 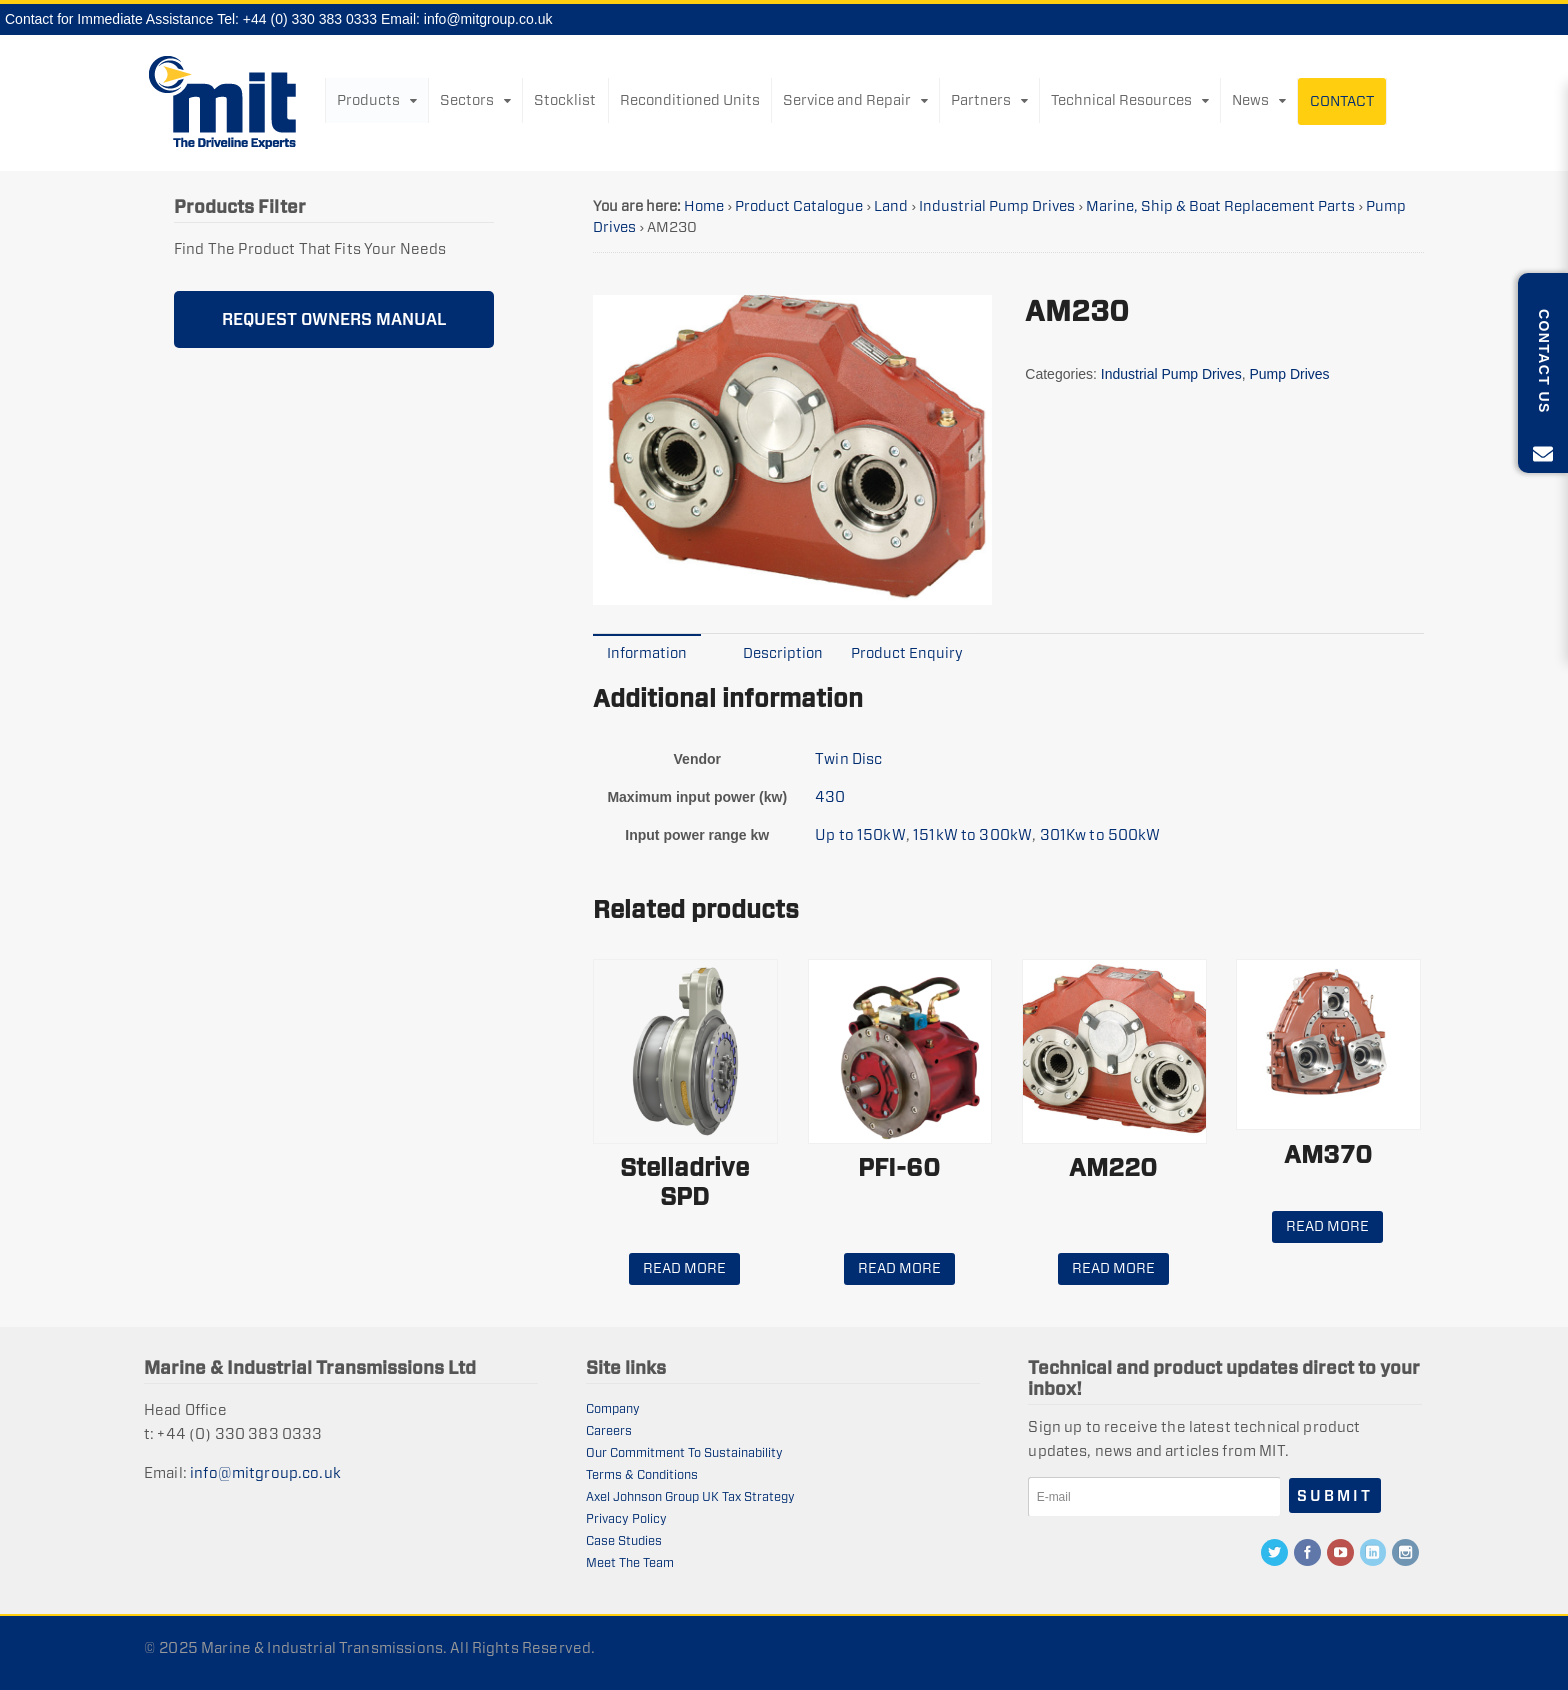 What do you see at coordinates (1250, 100) in the screenshot?
I see `News` at bounding box center [1250, 100].